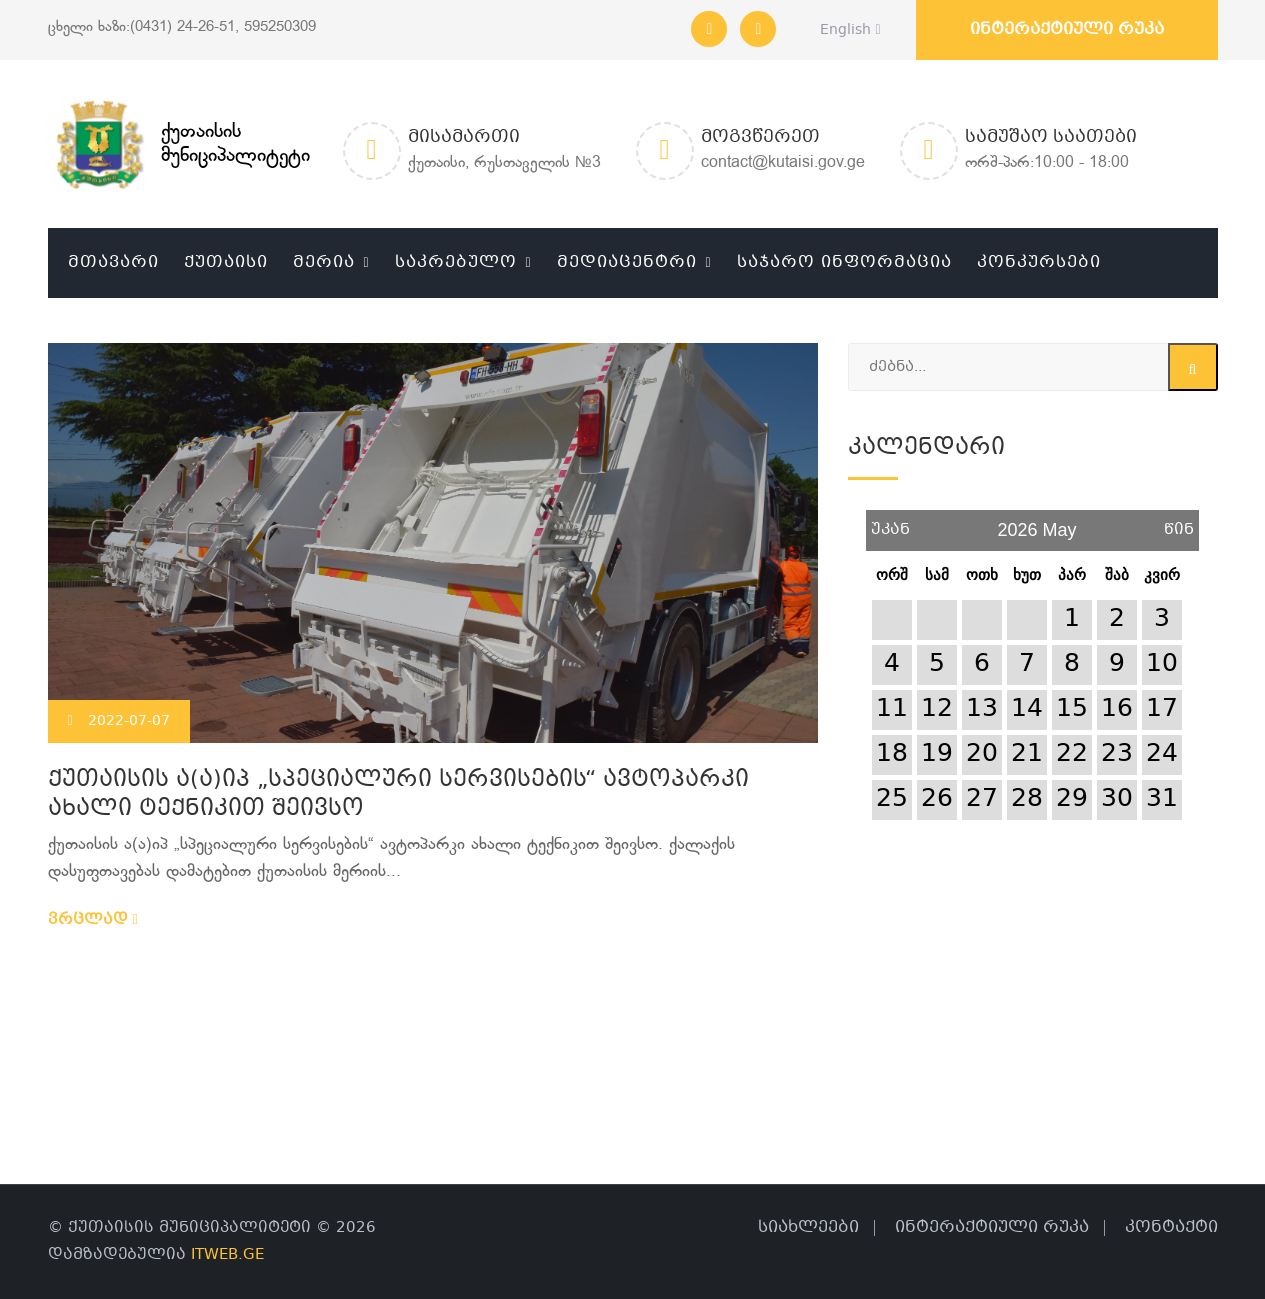  I want to click on ITWEB.GE, so click(227, 1255).